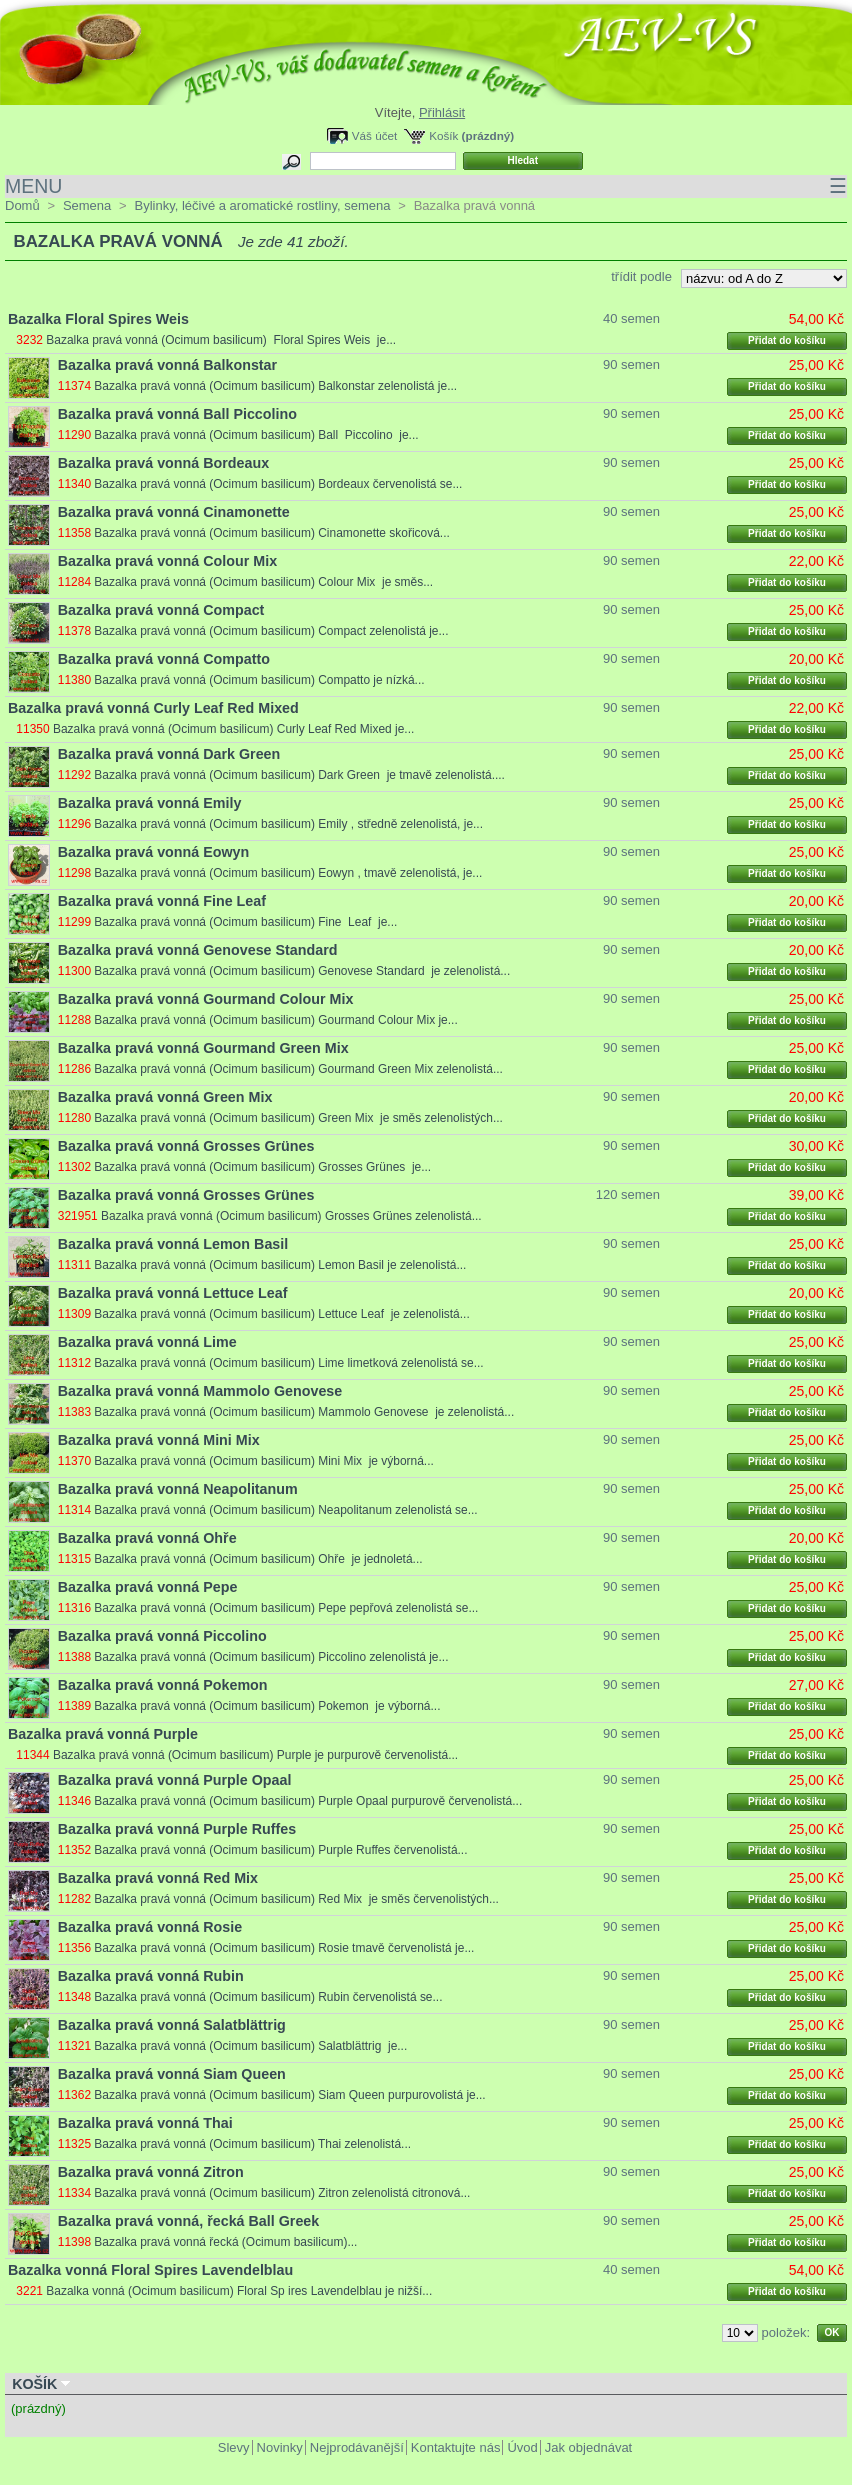 The image size is (852, 2485). Describe the element at coordinates (787, 340) in the screenshot. I see `Přidat do košíku` at that location.